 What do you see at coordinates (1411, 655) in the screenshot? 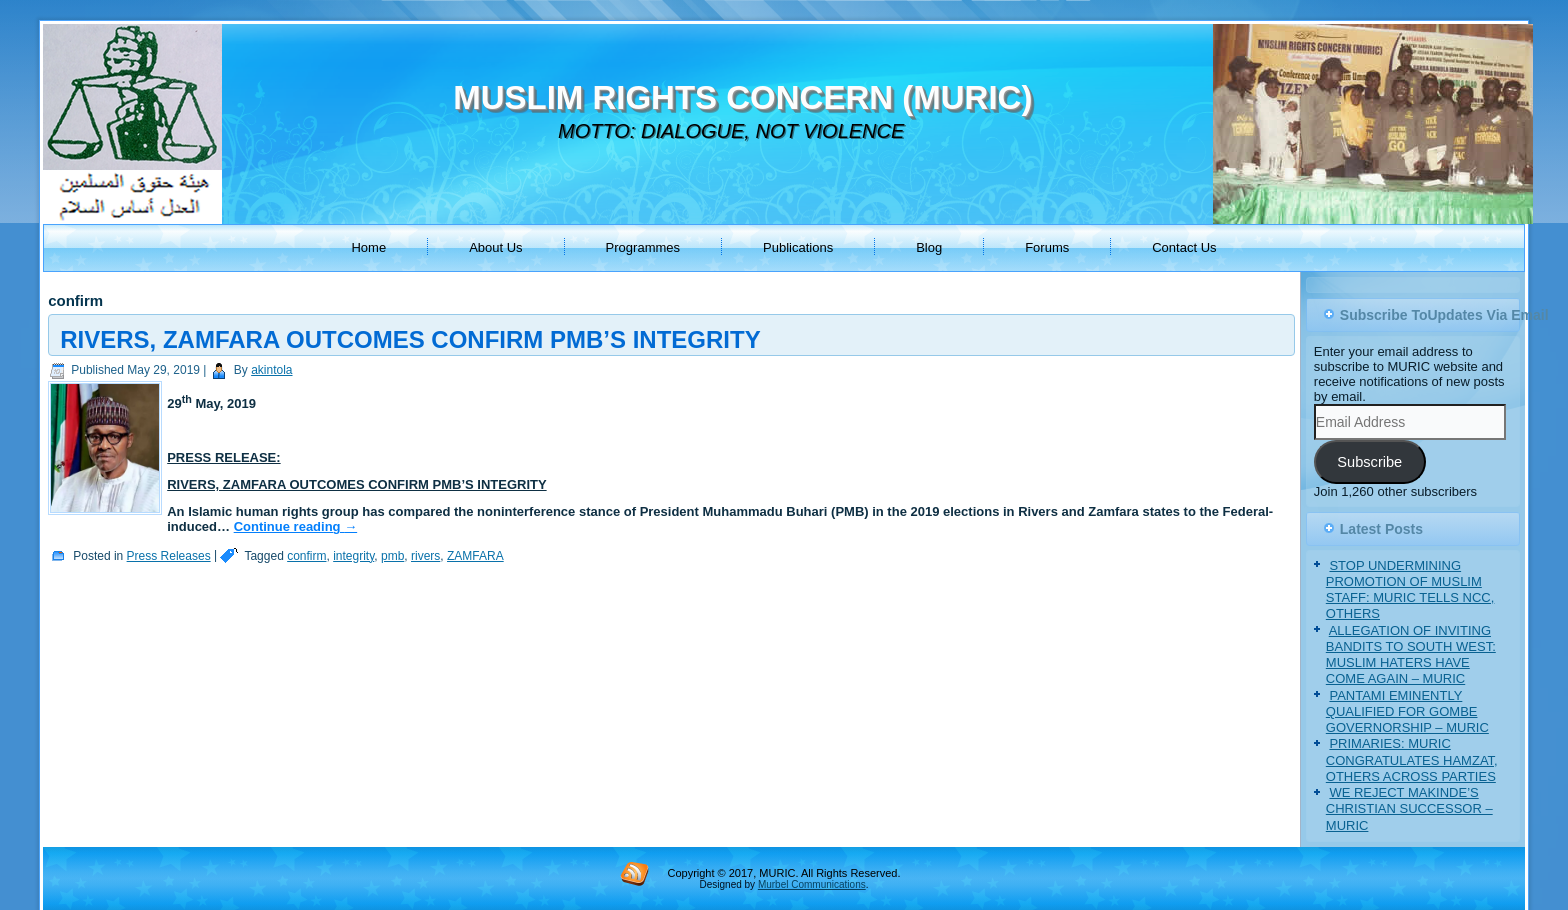
I see `ALLEGATION OF INVITING BANDITS TO SOUTH WEST: MUSLIM HATERS HAVE COME AGAIN – MURIC` at bounding box center [1411, 655].